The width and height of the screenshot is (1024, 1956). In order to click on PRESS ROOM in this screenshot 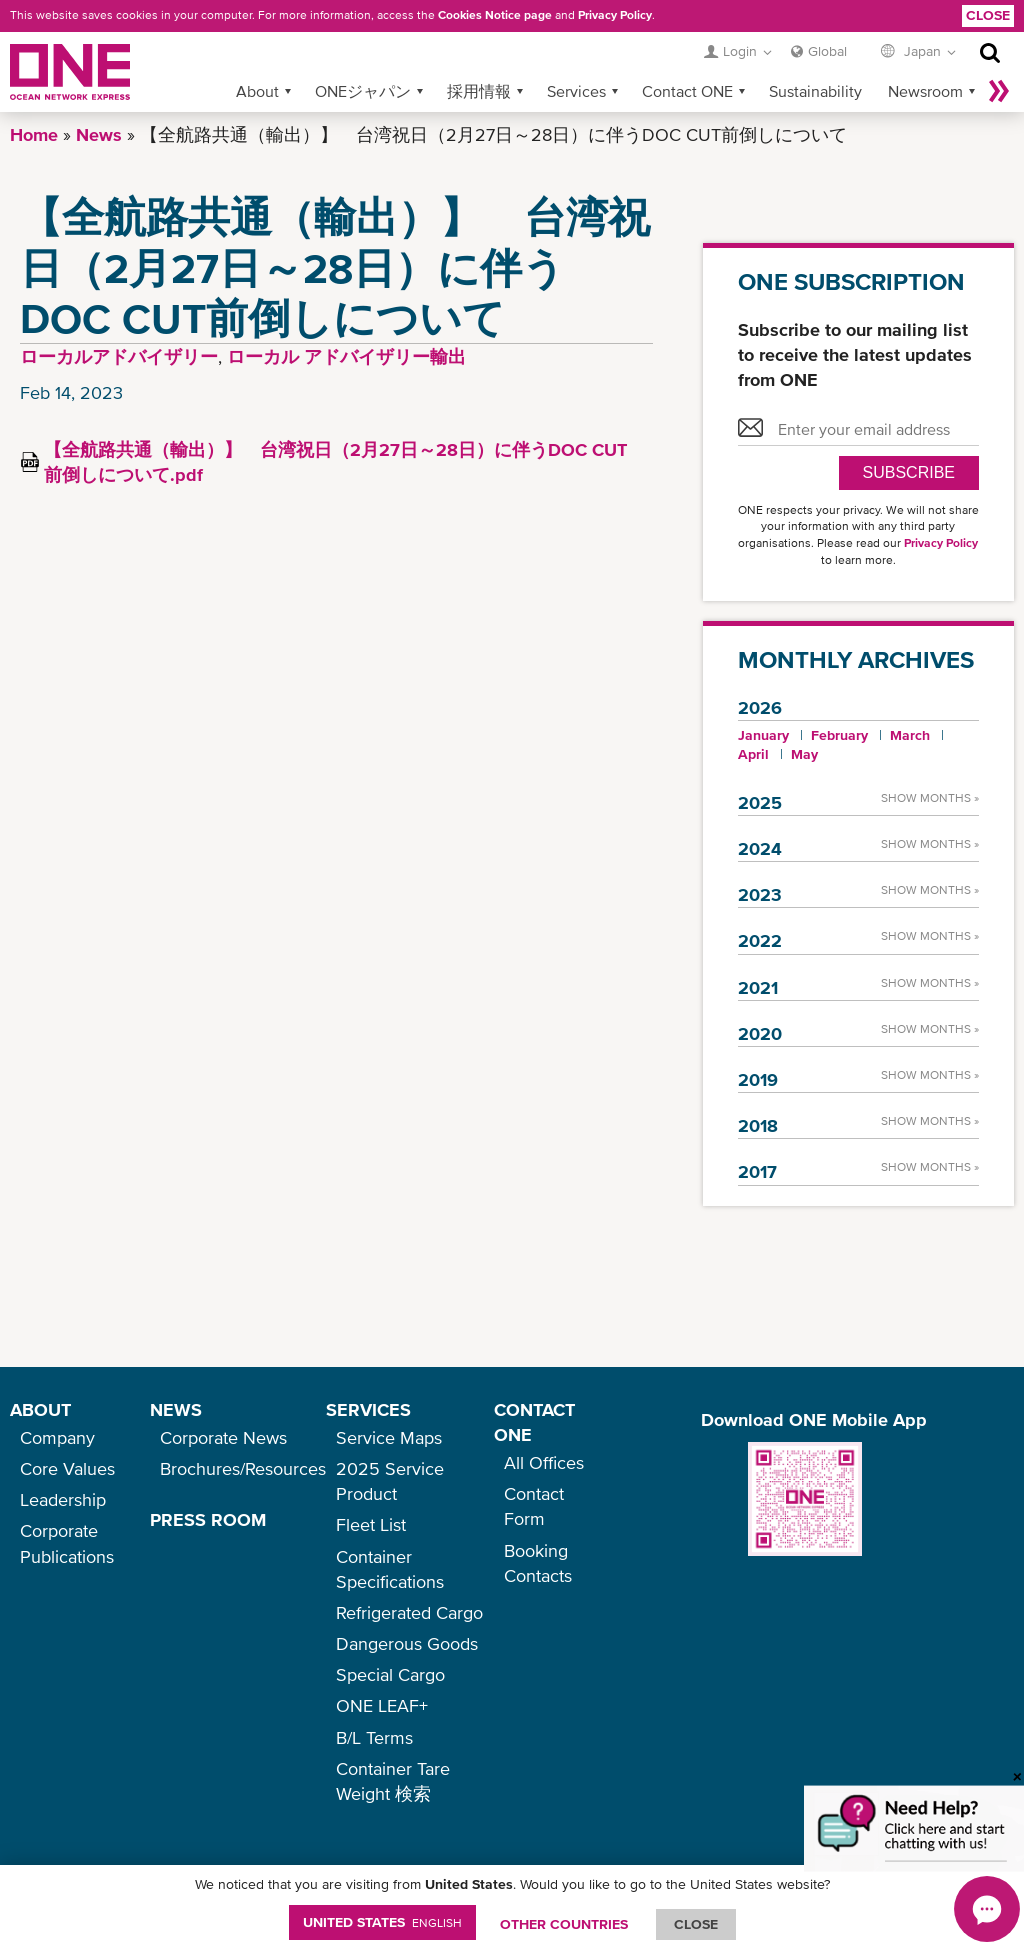, I will do `click(208, 1519)`.